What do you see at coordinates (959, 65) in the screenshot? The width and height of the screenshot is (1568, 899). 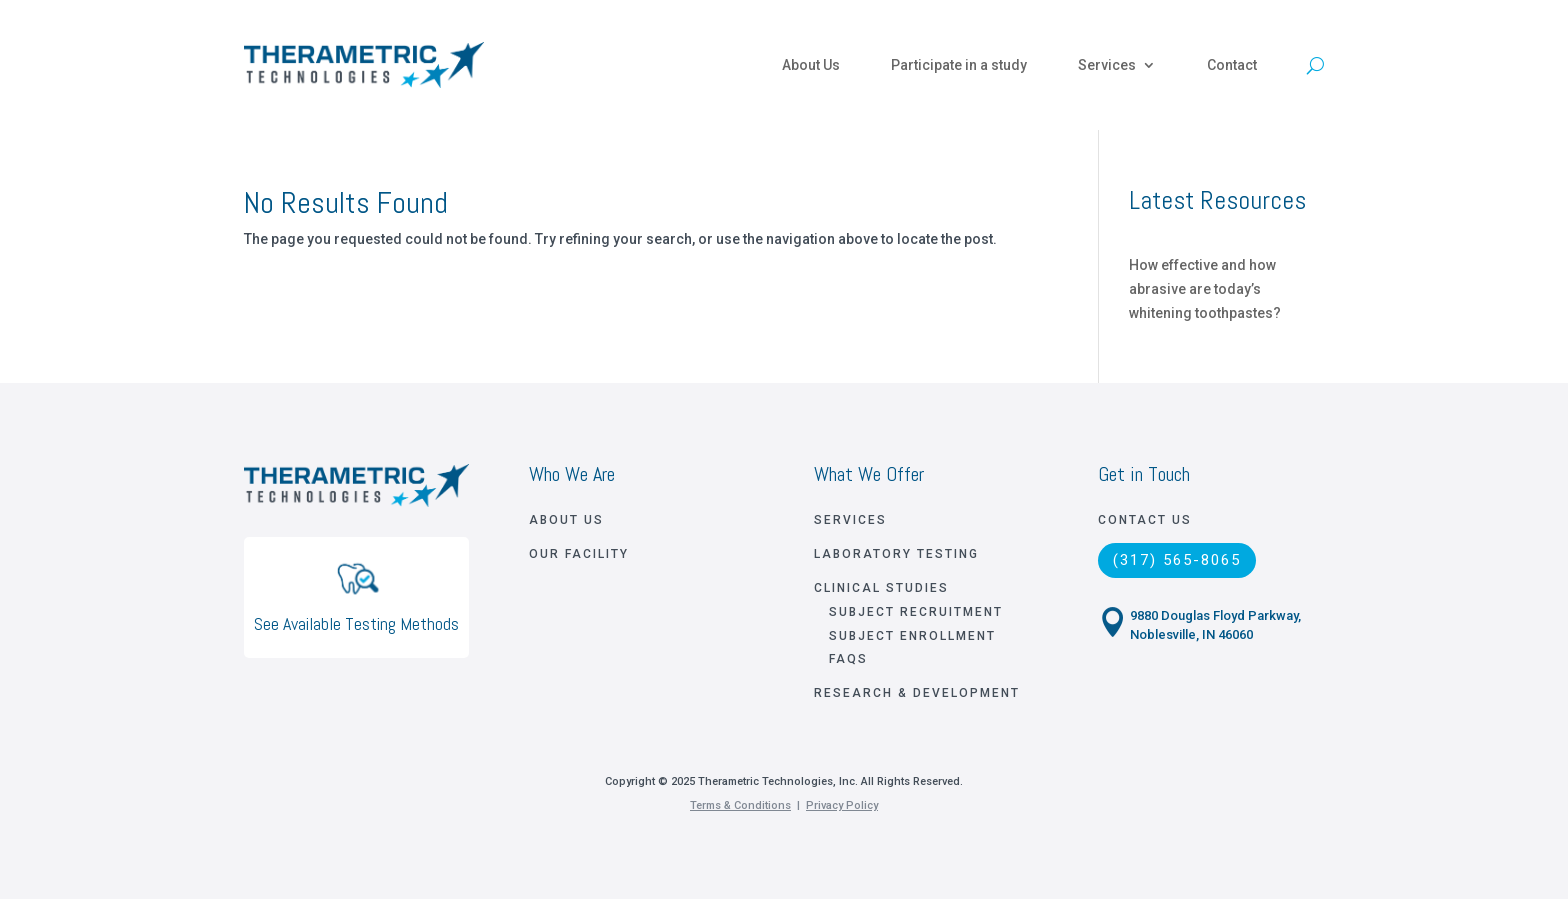 I see `Participate in a study` at bounding box center [959, 65].